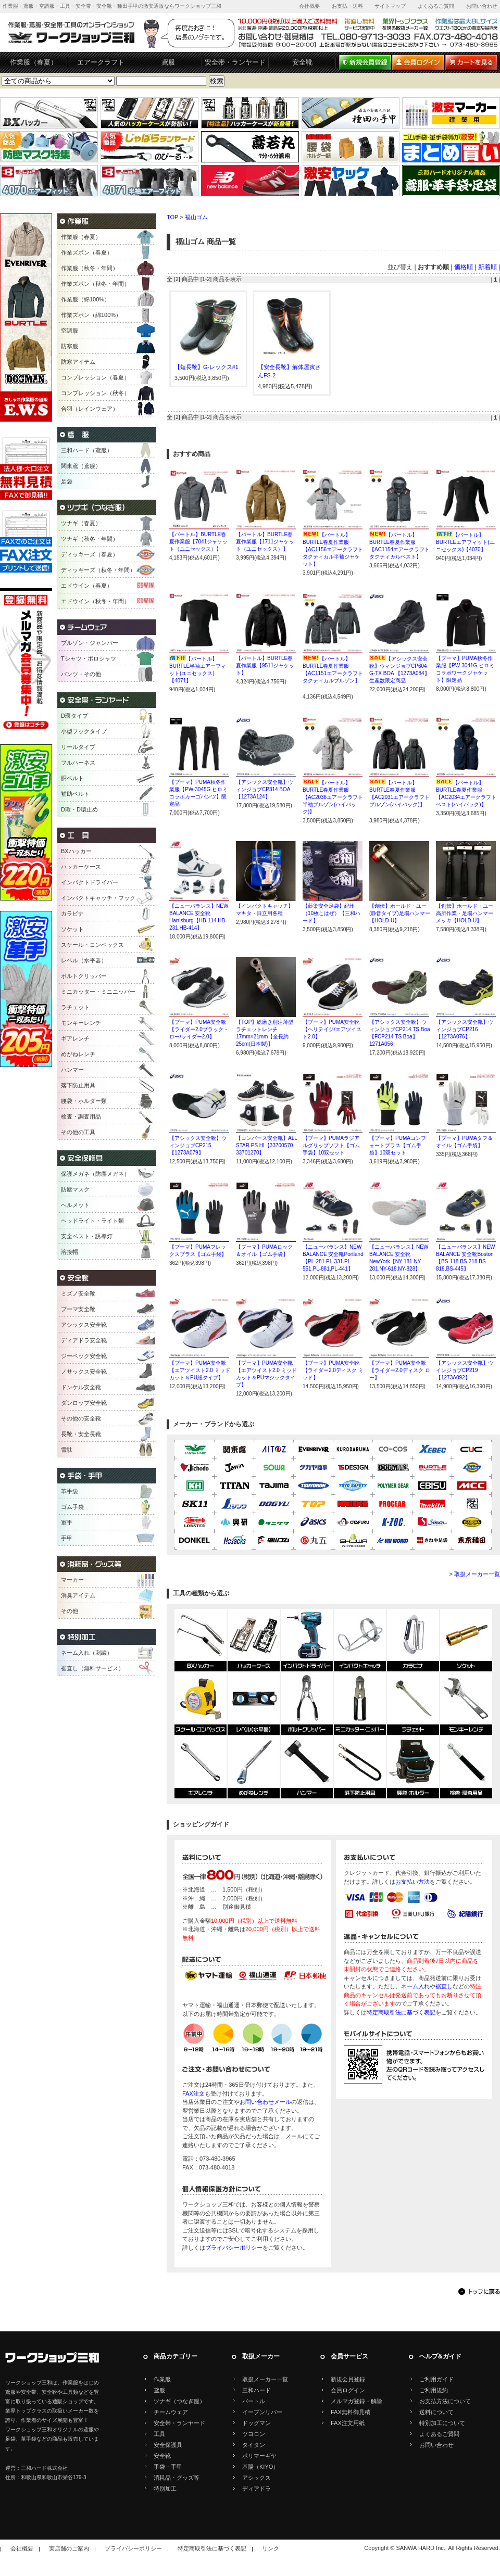 This screenshot has height=2576, width=500. I want to click on 手袋・手甲, so click(168, 2467).